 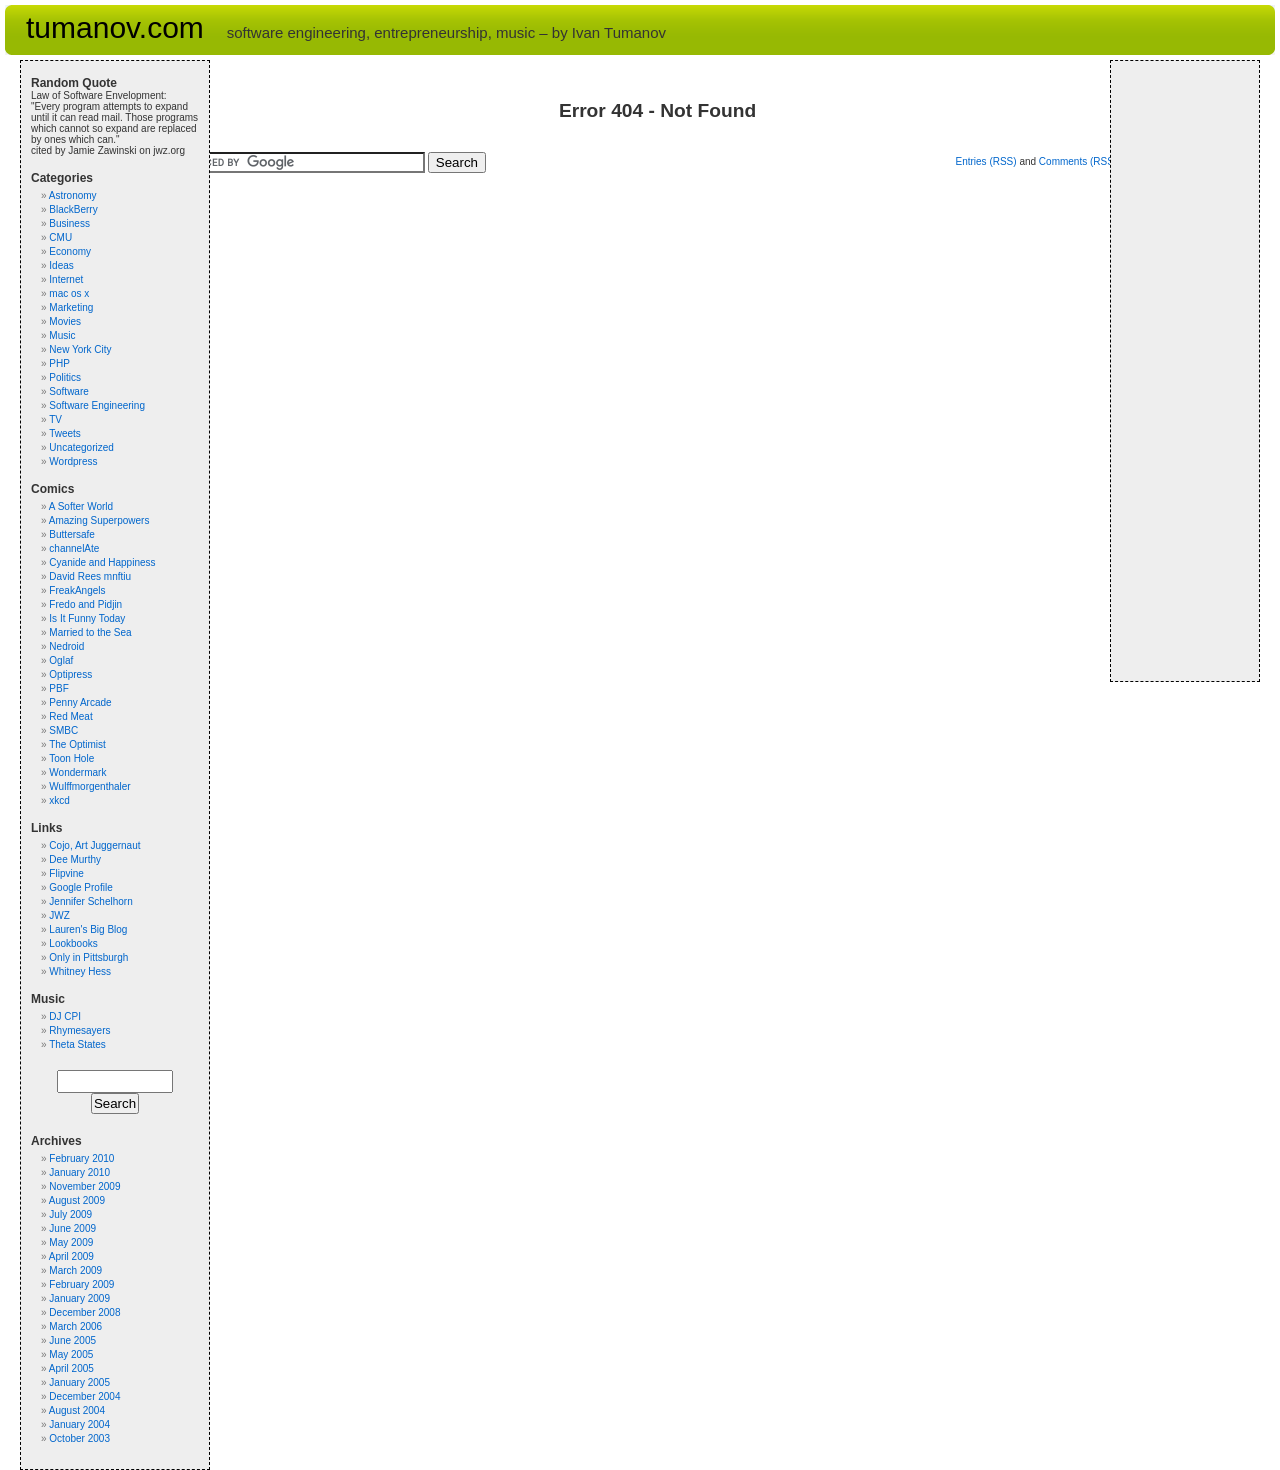 What do you see at coordinates (71, 1242) in the screenshot?
I see `May 2009` at bounding box center [71, 1242].